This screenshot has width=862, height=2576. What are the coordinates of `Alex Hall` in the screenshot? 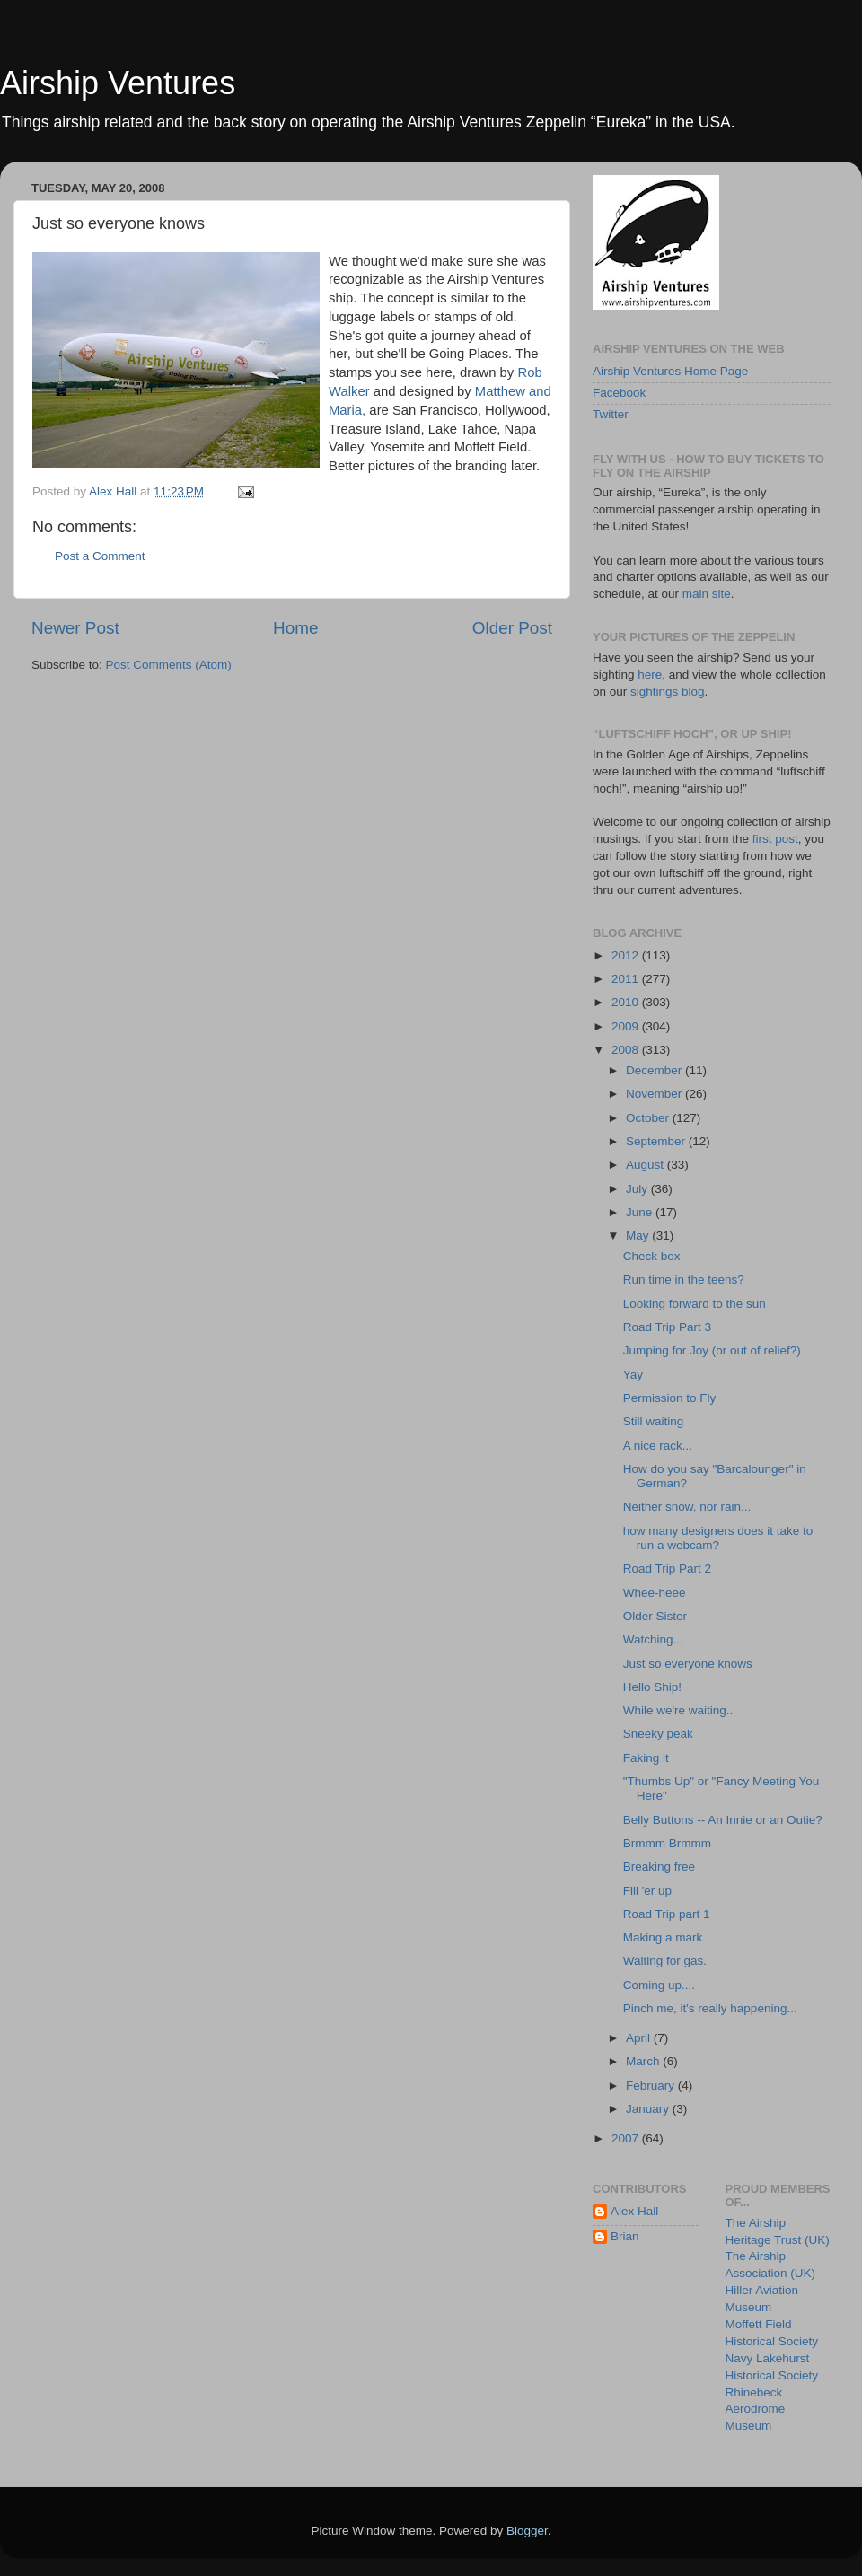 It's located at (634, 2211).